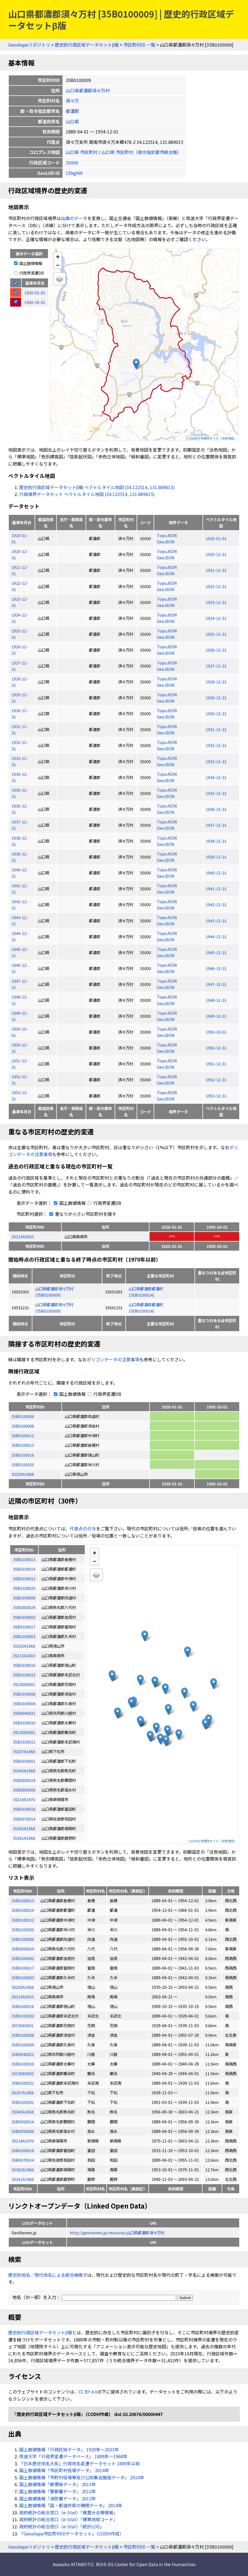 The height and width of the screenshot is (2576, 248). I want to click on 1950-12-31, so click(216, 1048).